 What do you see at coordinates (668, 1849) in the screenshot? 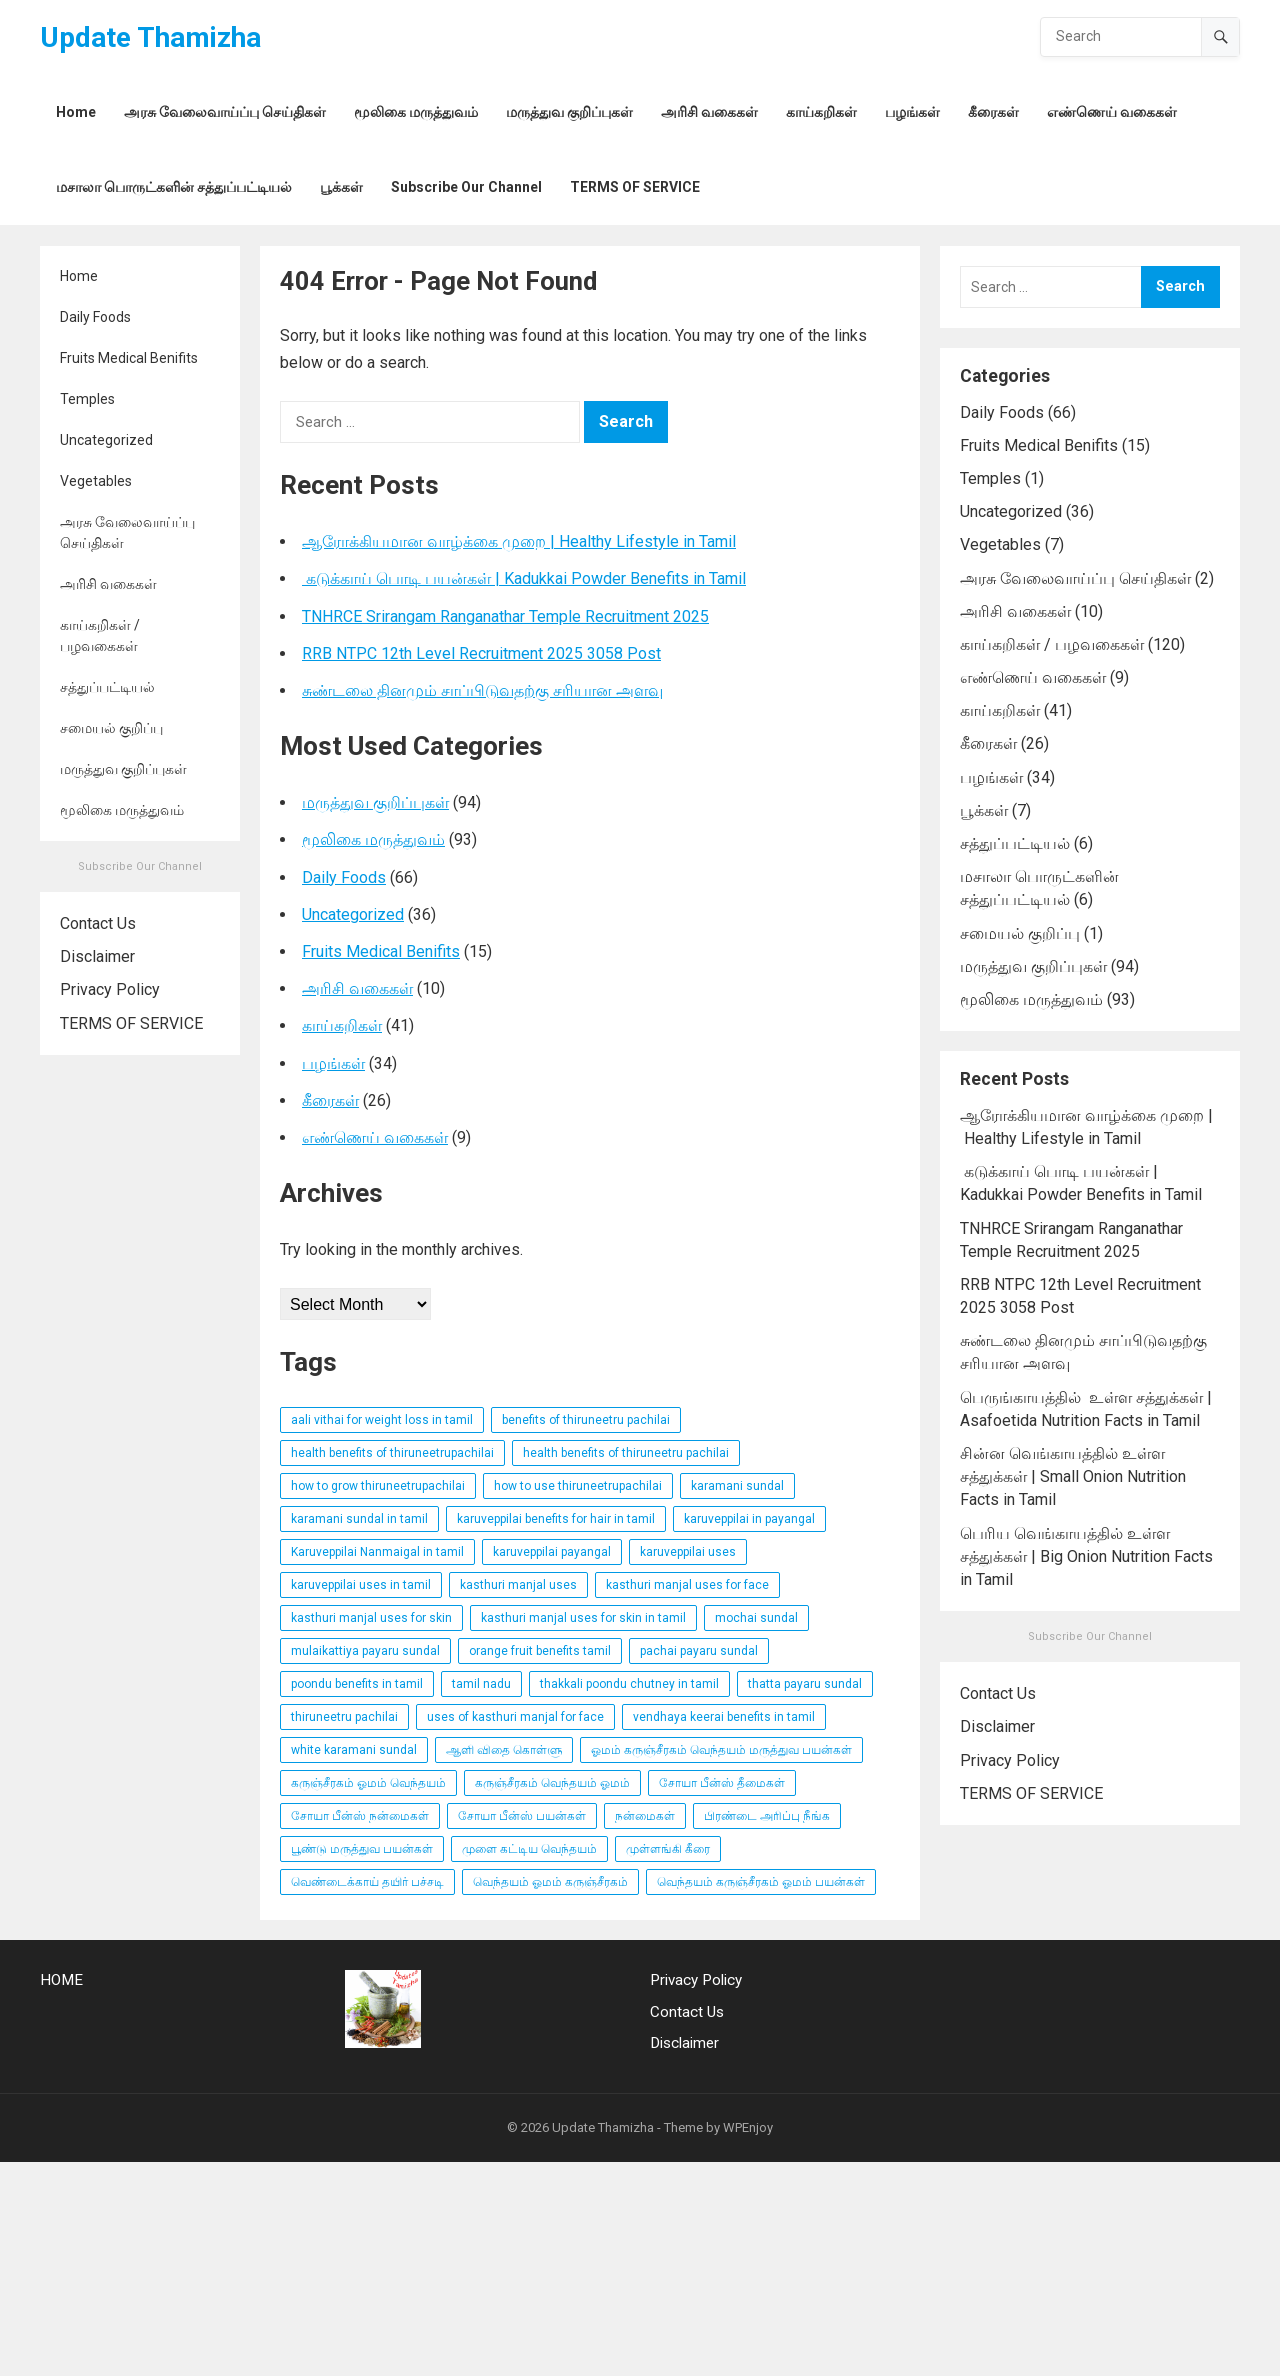
I see `முள்ளங்கி கீரை [முள்ளங்கி கீரை (3 items)]` at bounding box center [668, 1849].